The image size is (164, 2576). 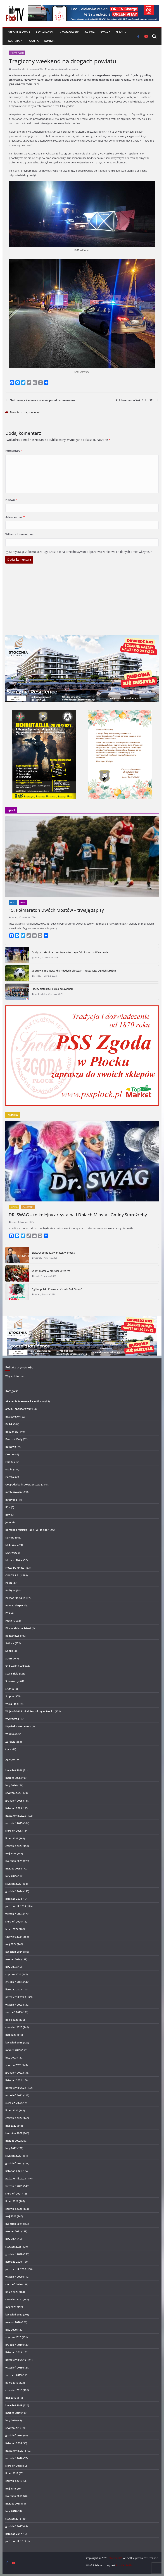 I want to click on Płoccy siatkarze o krok od awansu, so click(x=52, y=989).